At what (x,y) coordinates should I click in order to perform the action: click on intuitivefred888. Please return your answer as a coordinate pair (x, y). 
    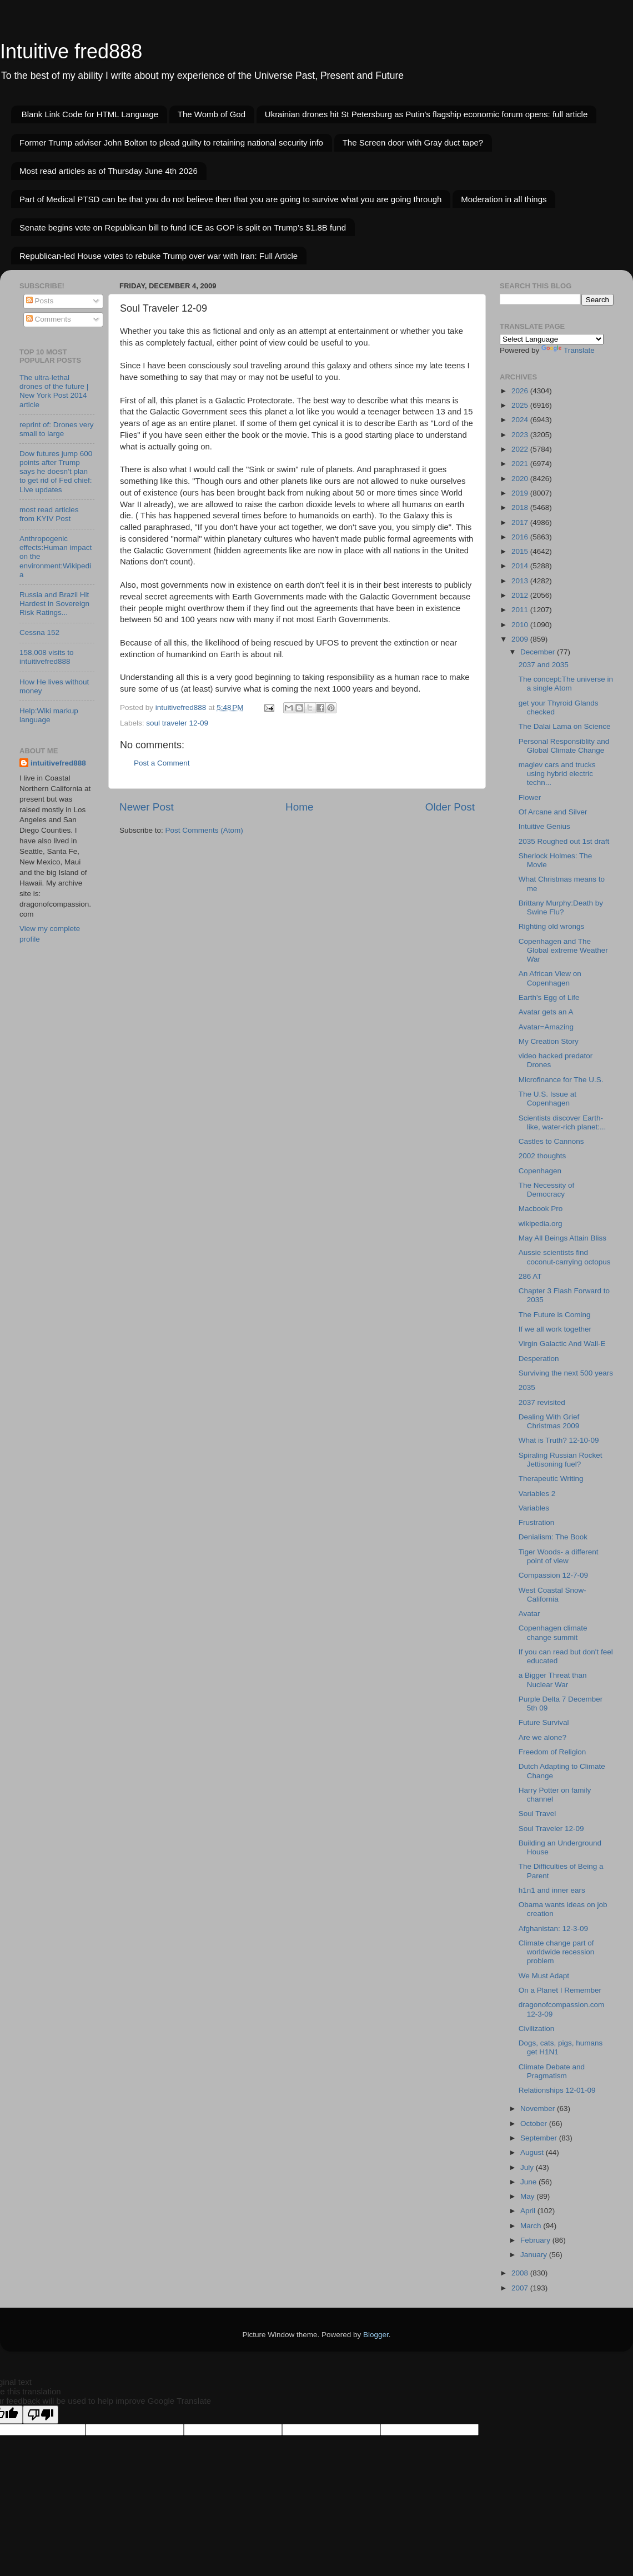
    Looking at the image, I should click on (58, 763).